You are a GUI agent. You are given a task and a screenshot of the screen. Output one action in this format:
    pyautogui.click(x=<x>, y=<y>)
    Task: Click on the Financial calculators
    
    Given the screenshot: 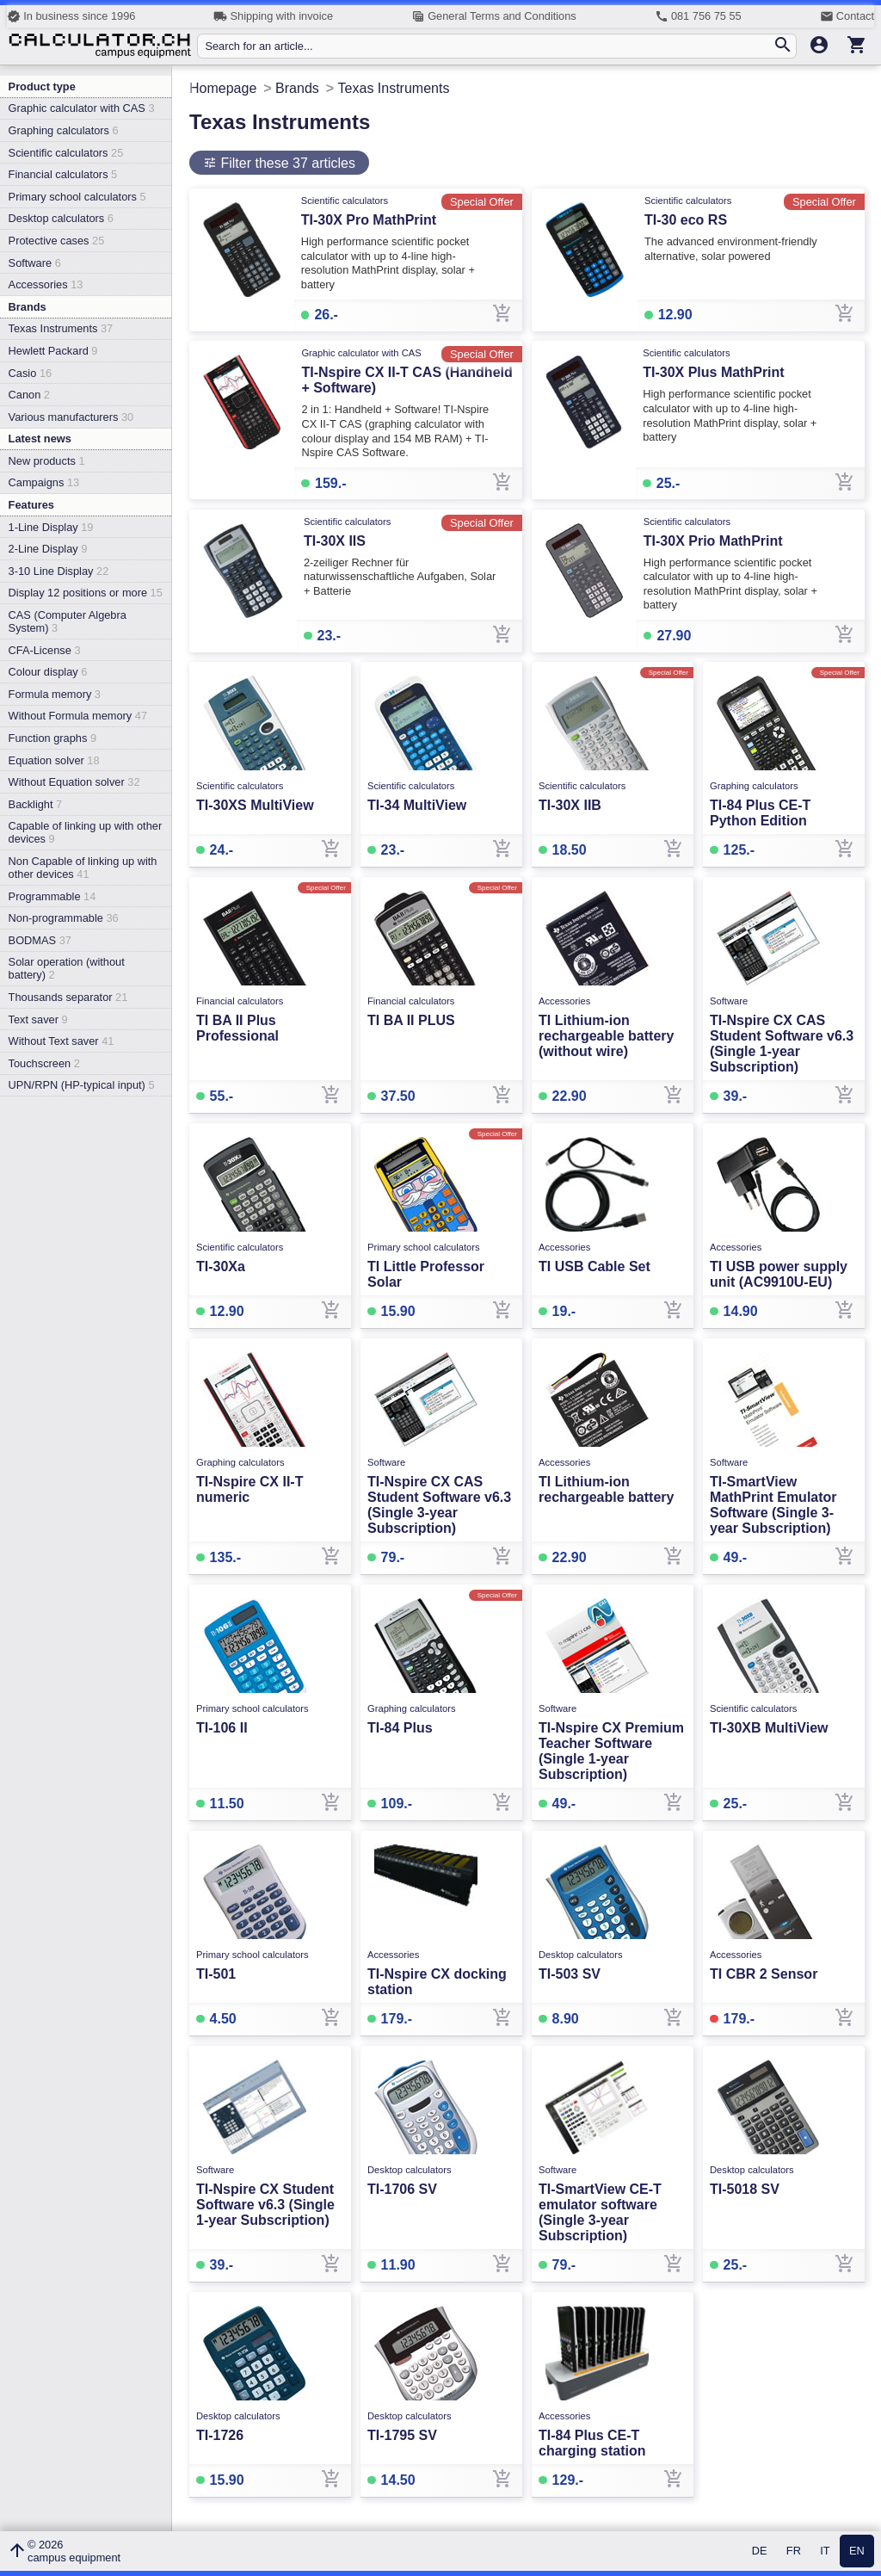 What is the action you would take?
    pyautogui.click(x=63, y=174)
    